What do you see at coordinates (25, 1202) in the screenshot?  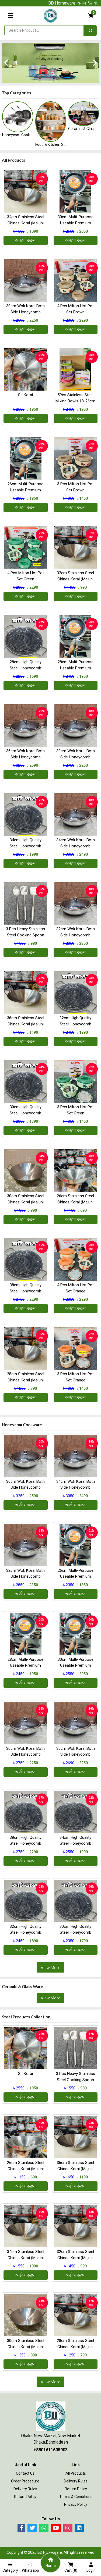 I see `30cm Stainless Steel Chines Korai (Majuni free 3 pcs )` at bounding box center [25, 1202].